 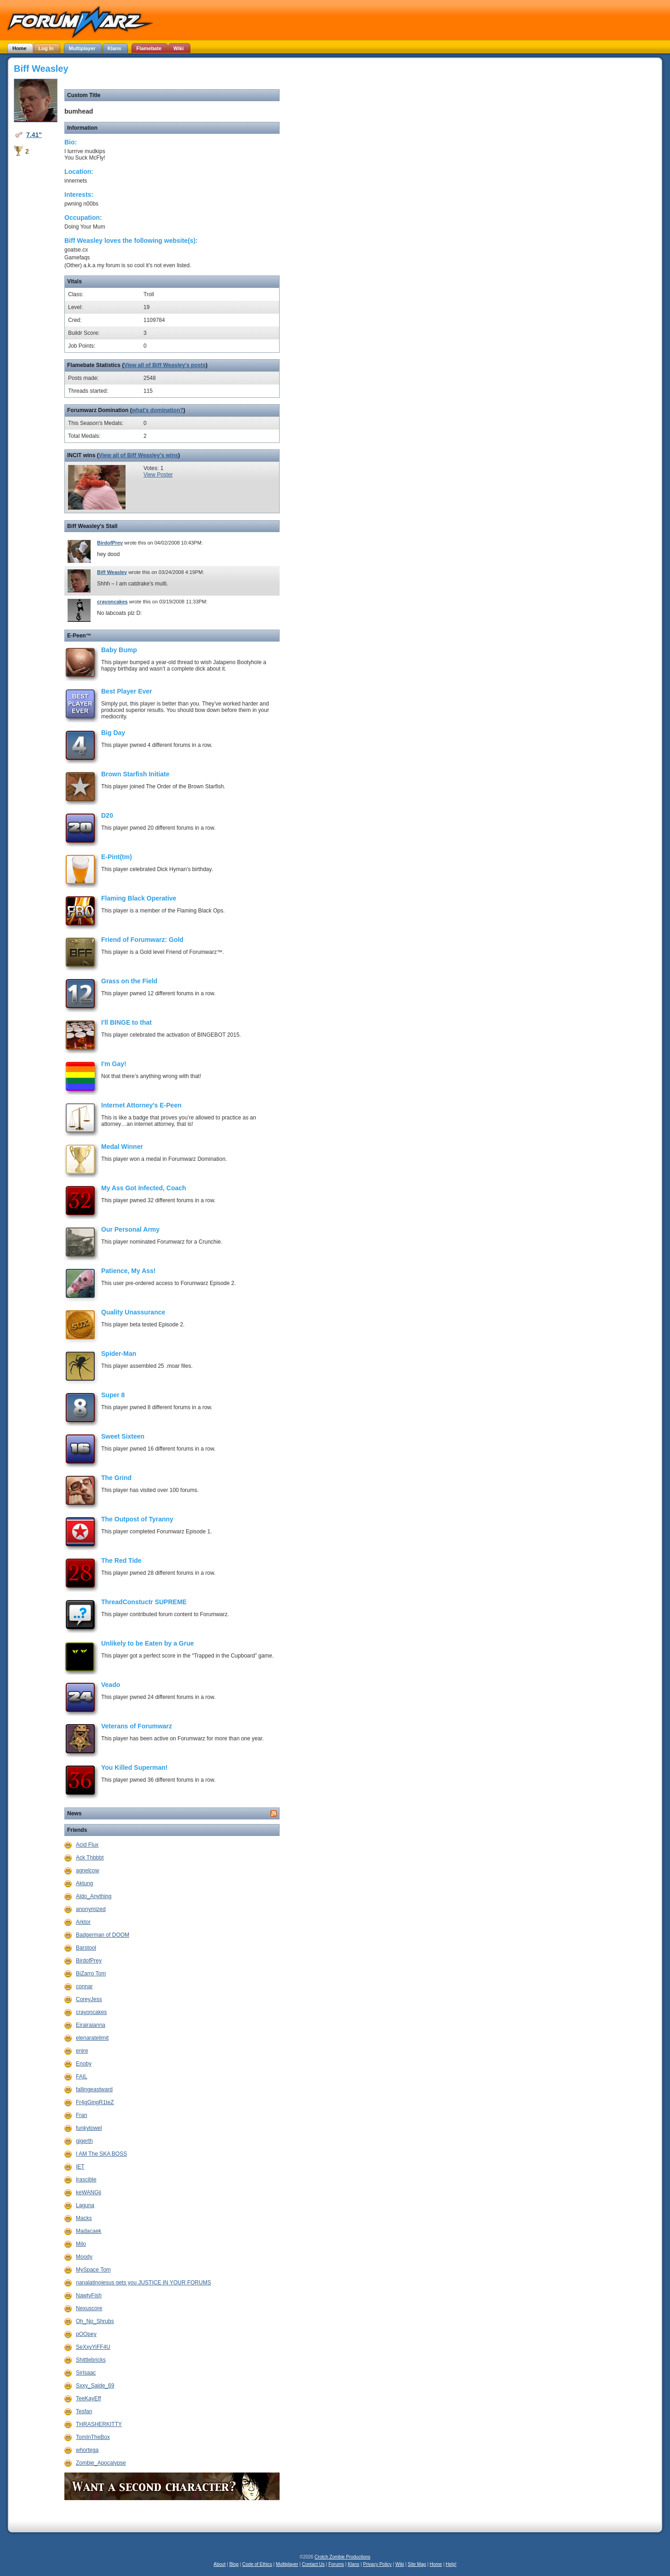 I want to click on elenaratelimit, so click(x=92, y=2038).